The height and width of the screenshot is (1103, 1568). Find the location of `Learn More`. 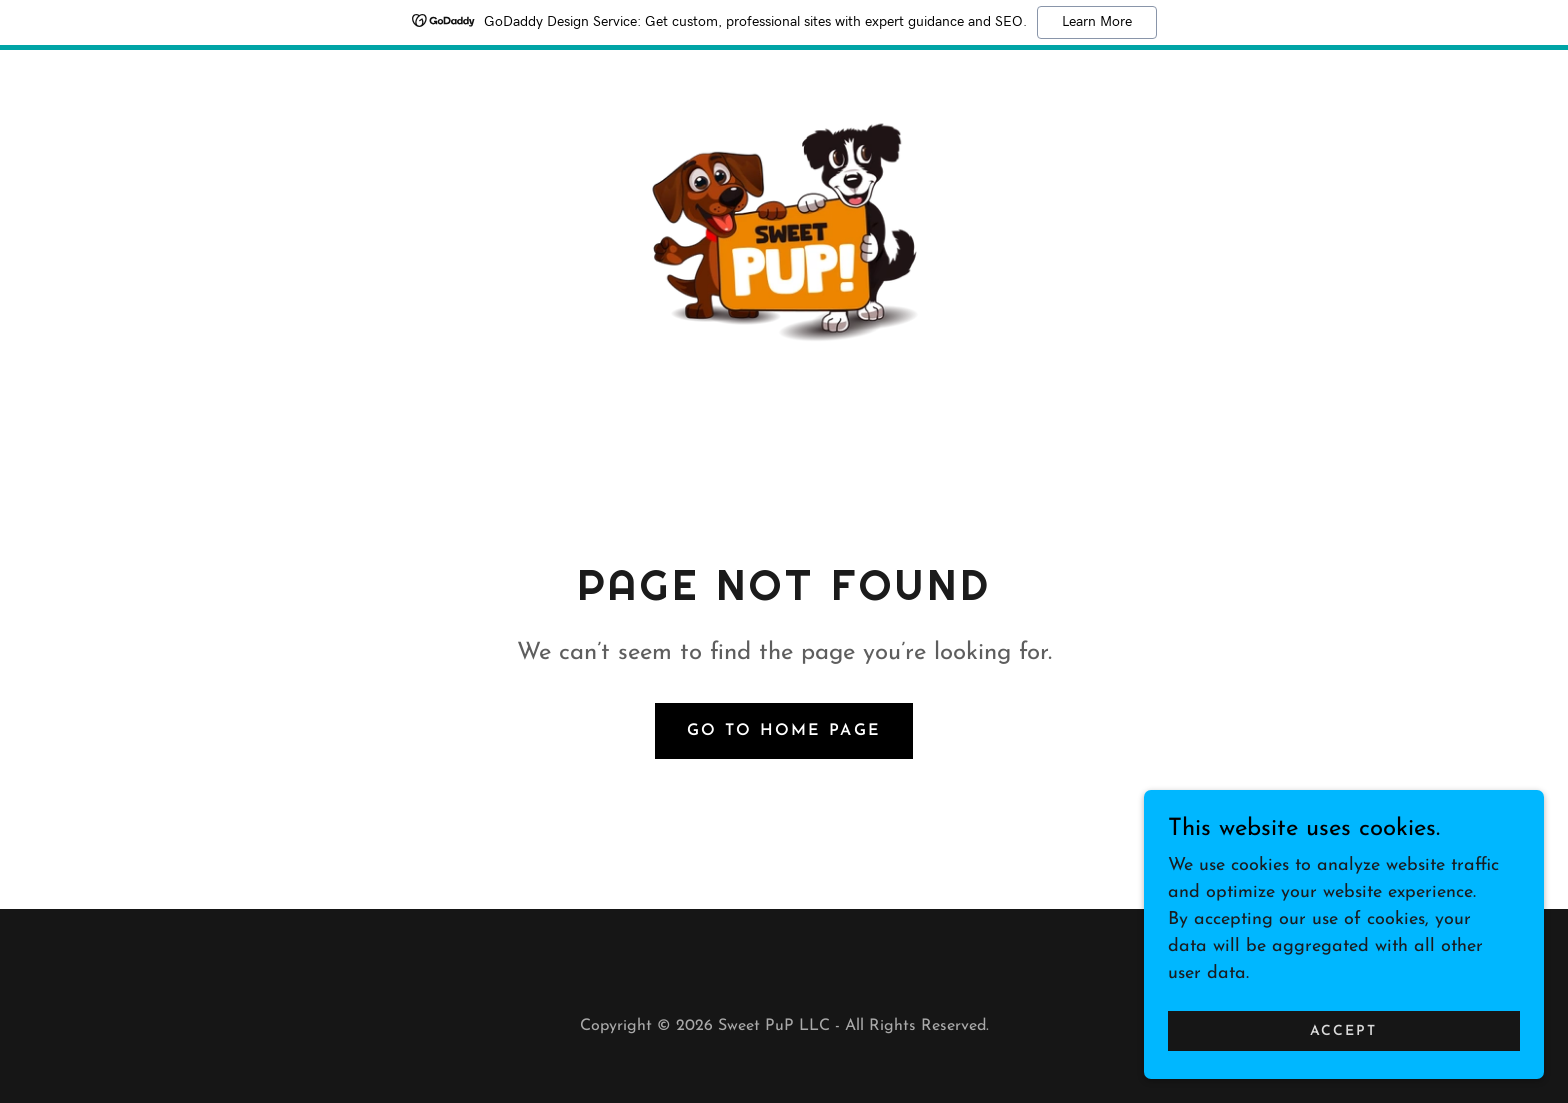

Learn More is located at coordinates (1097, 22).